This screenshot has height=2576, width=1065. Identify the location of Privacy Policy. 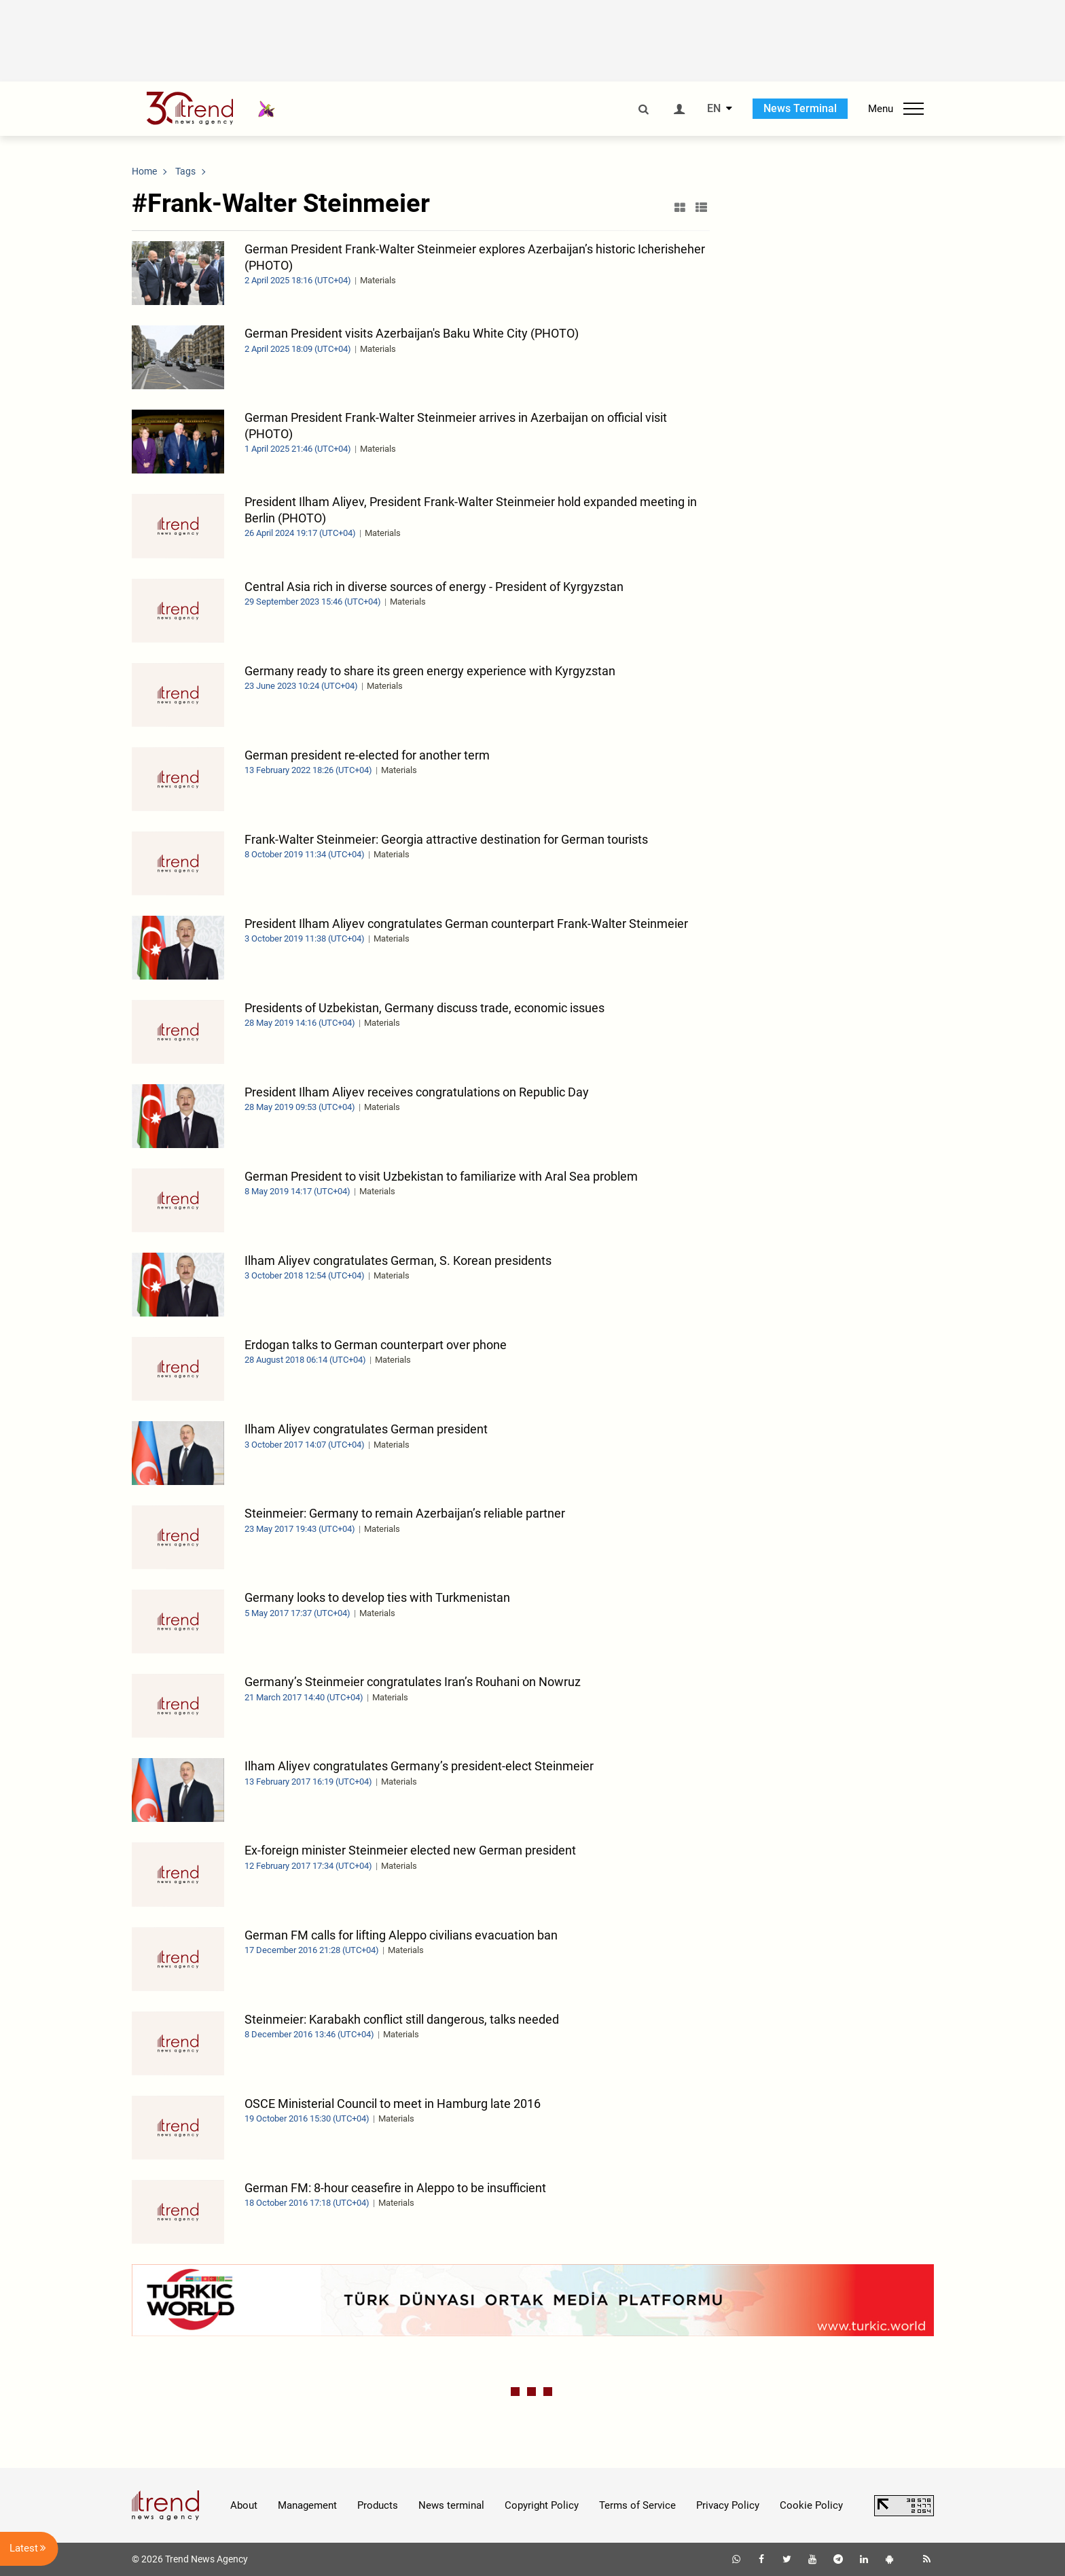
(727, 2505).